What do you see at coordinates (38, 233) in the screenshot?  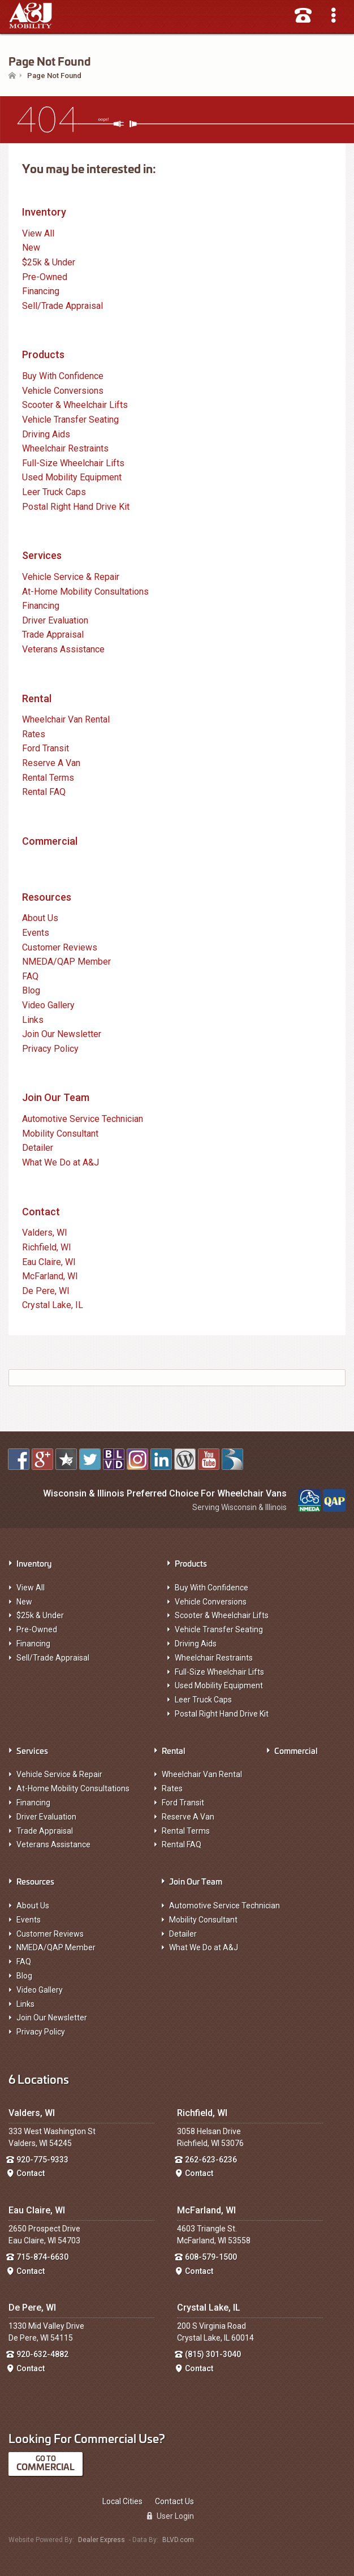 I see `View All` at bounding box center [38, 233].